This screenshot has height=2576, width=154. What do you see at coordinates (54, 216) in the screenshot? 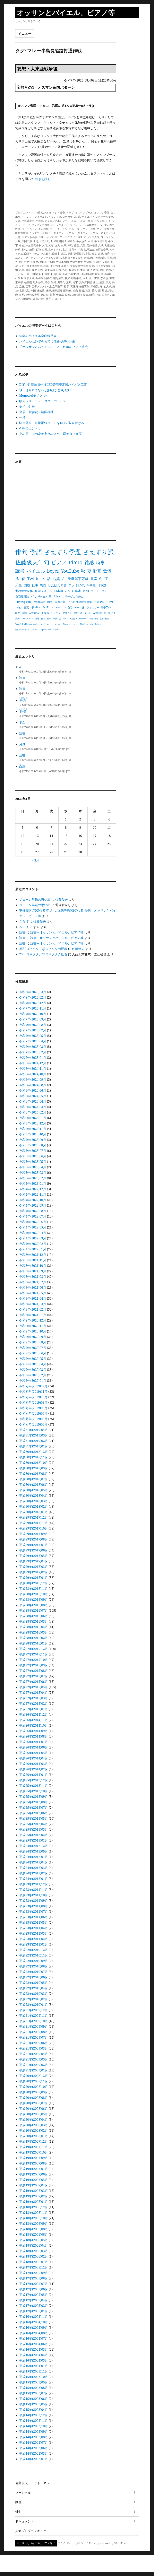
I see `ギリシャ軍` at bounding box center [54, 216].